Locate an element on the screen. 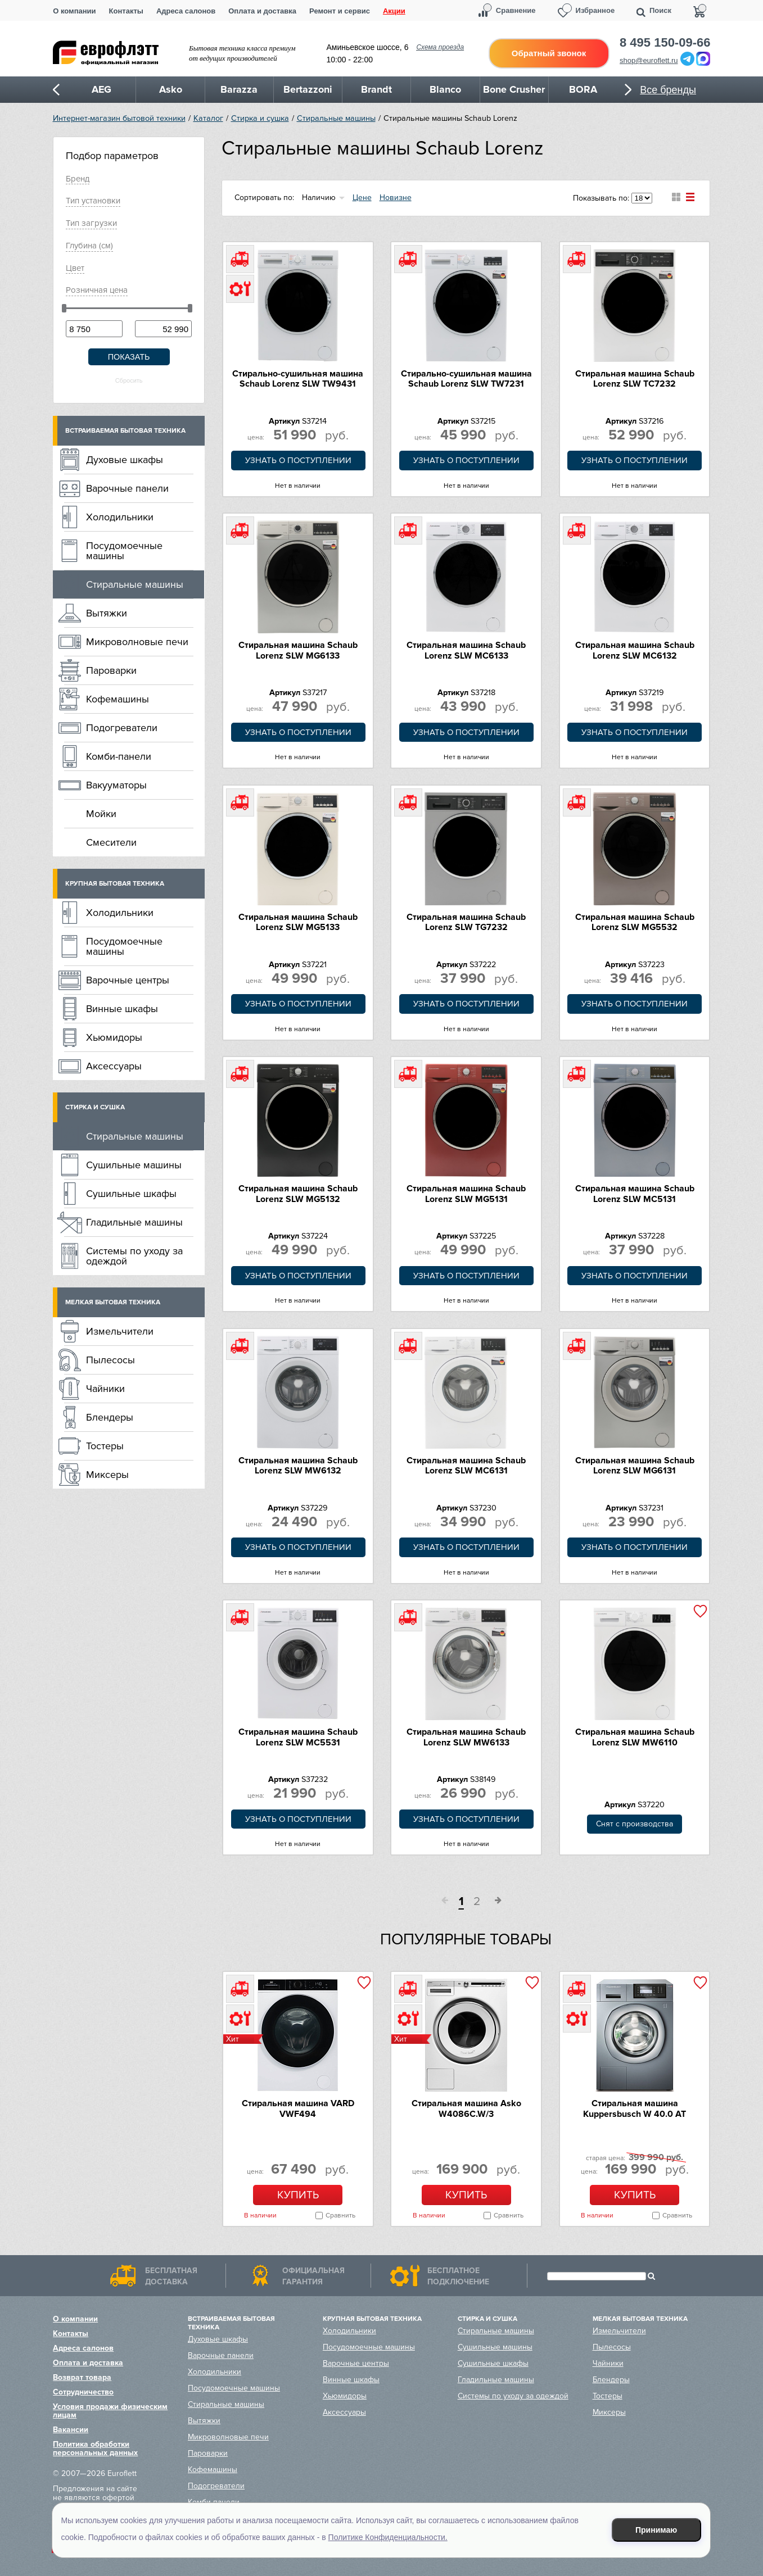  Стиральная машина Schaub Lorenz SLW MG5132 is located at coordinates (298, 1193).